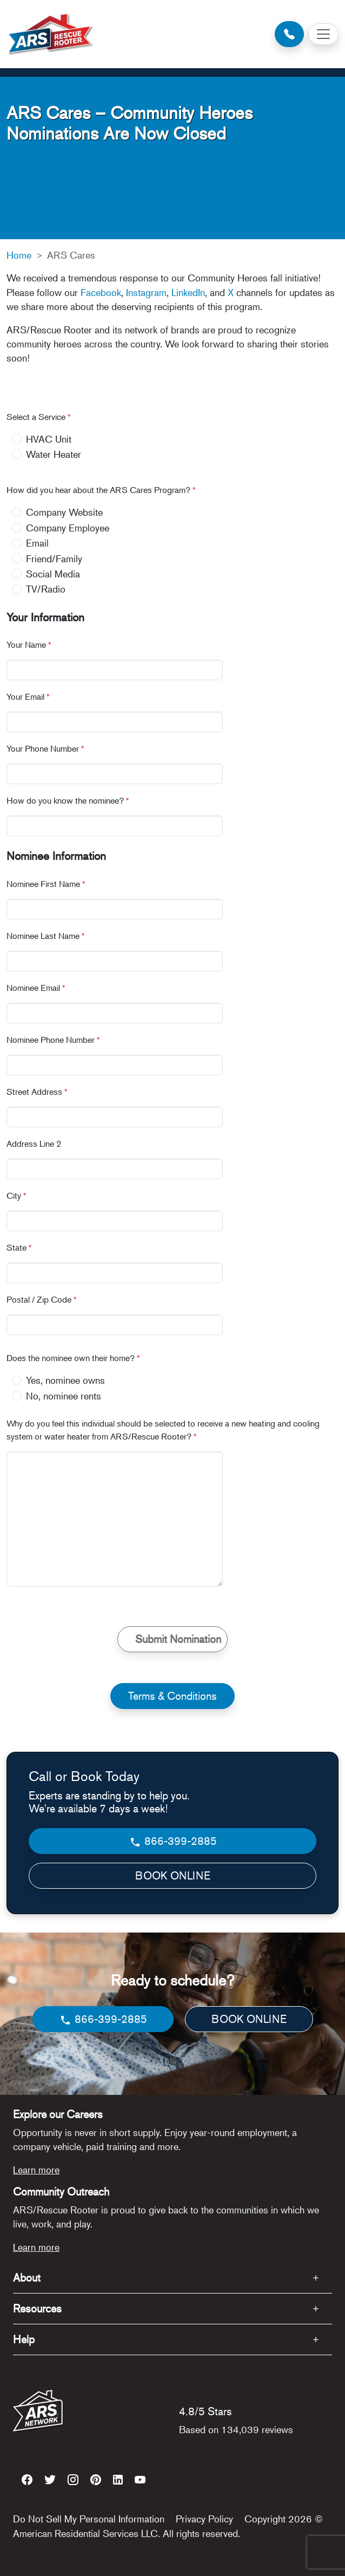 The height and width of the screenshot is (2576, 345). I want to click on Social Media, so click(53, 574).